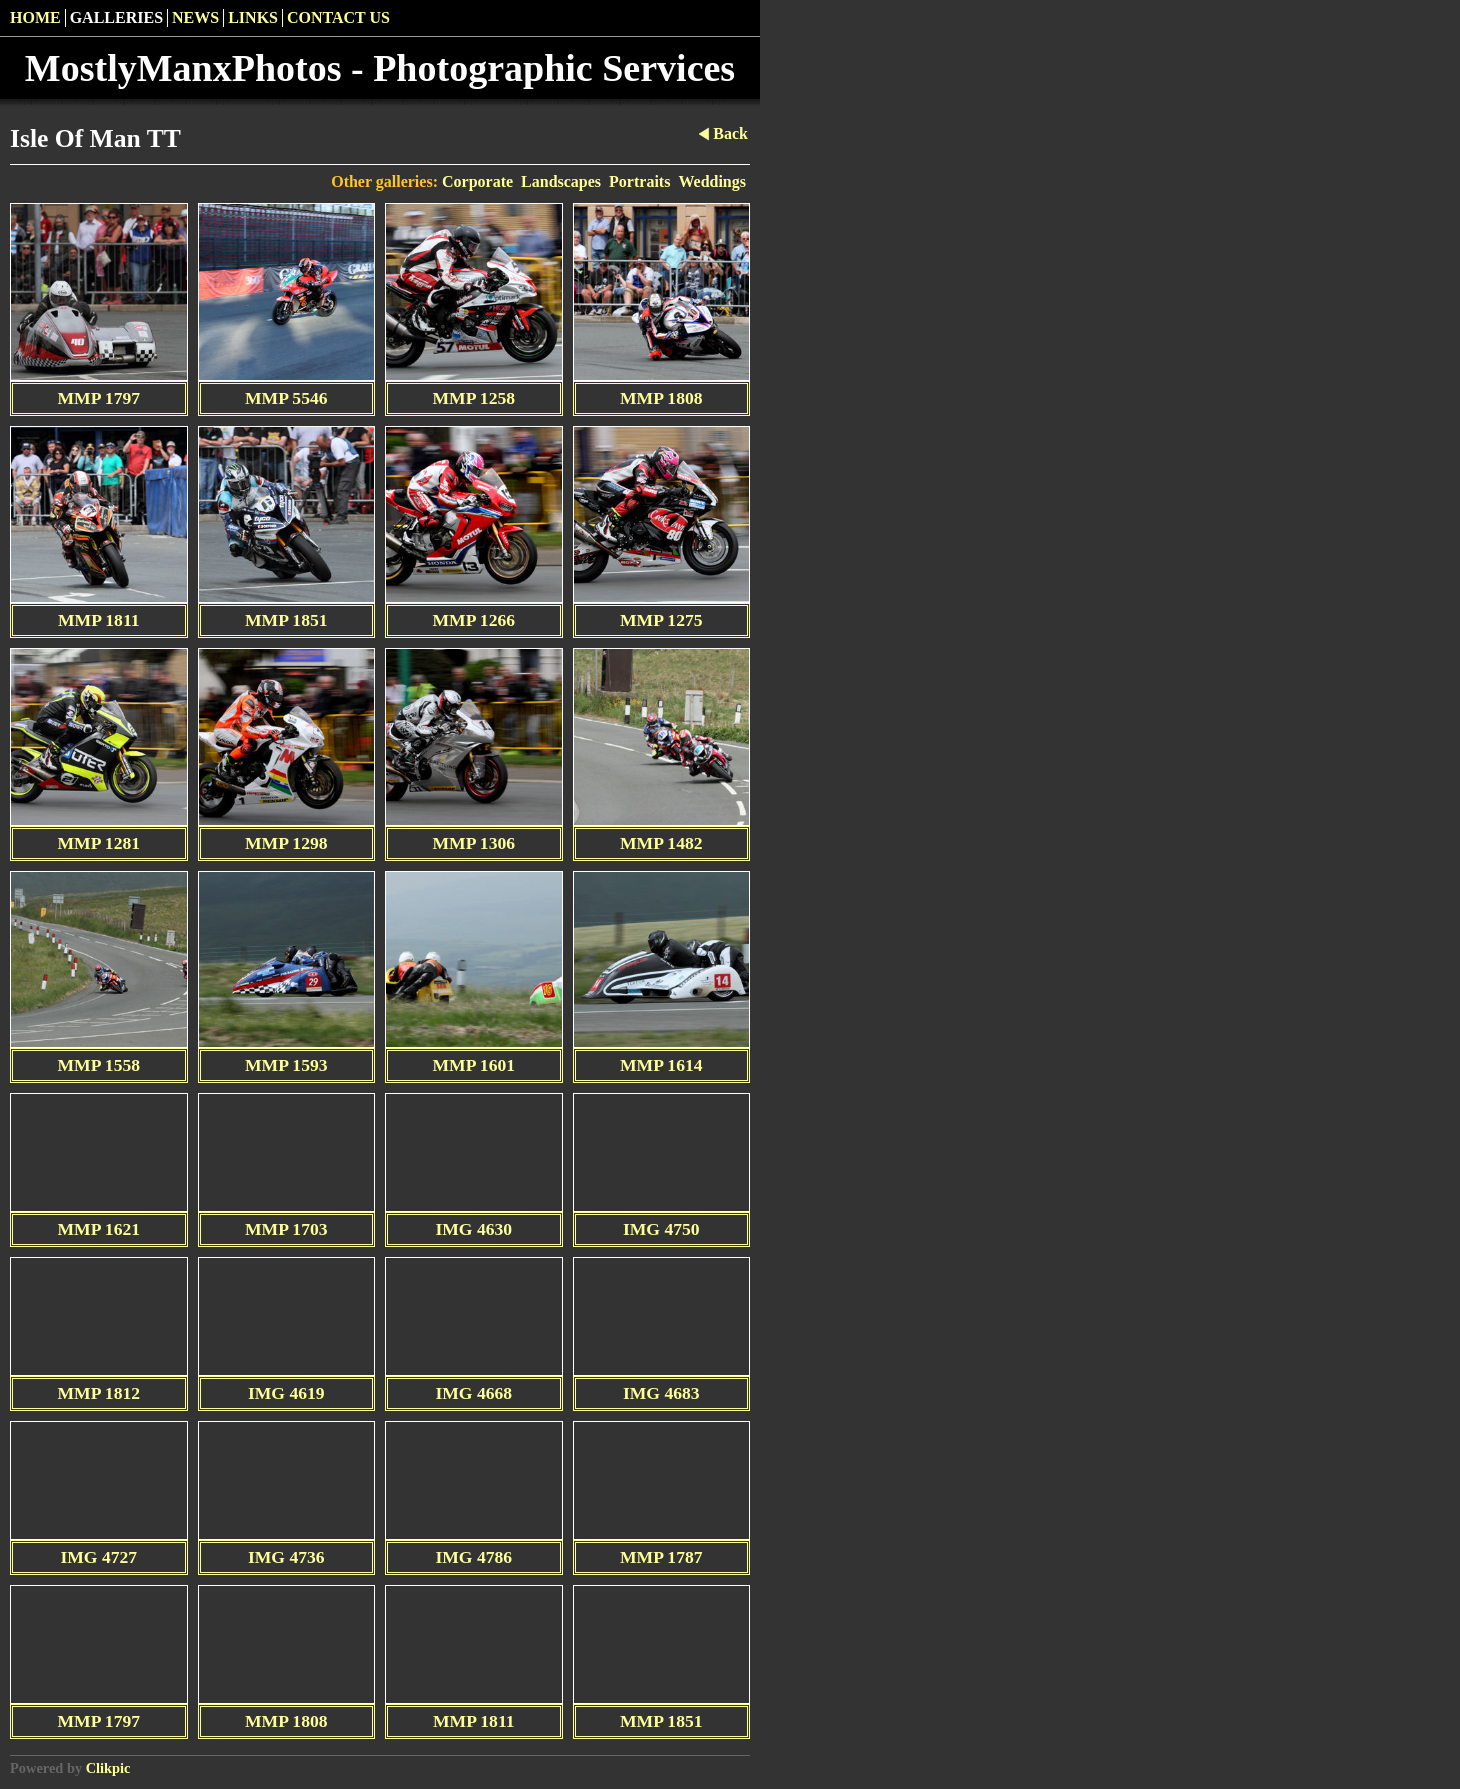 This screenshot has height=1789, width=1460. Describe the element at coordinates (286, 1229) in the screenshot. I see `MMP 1703` at that location.